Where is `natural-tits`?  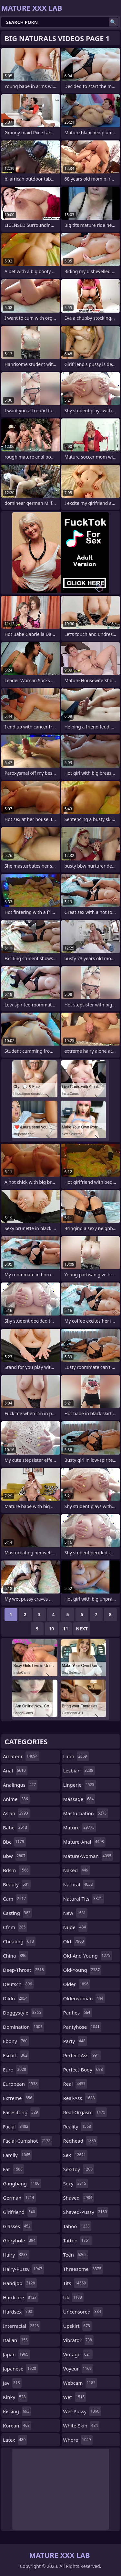 natural-tits is located at coordinates (83, 1899).